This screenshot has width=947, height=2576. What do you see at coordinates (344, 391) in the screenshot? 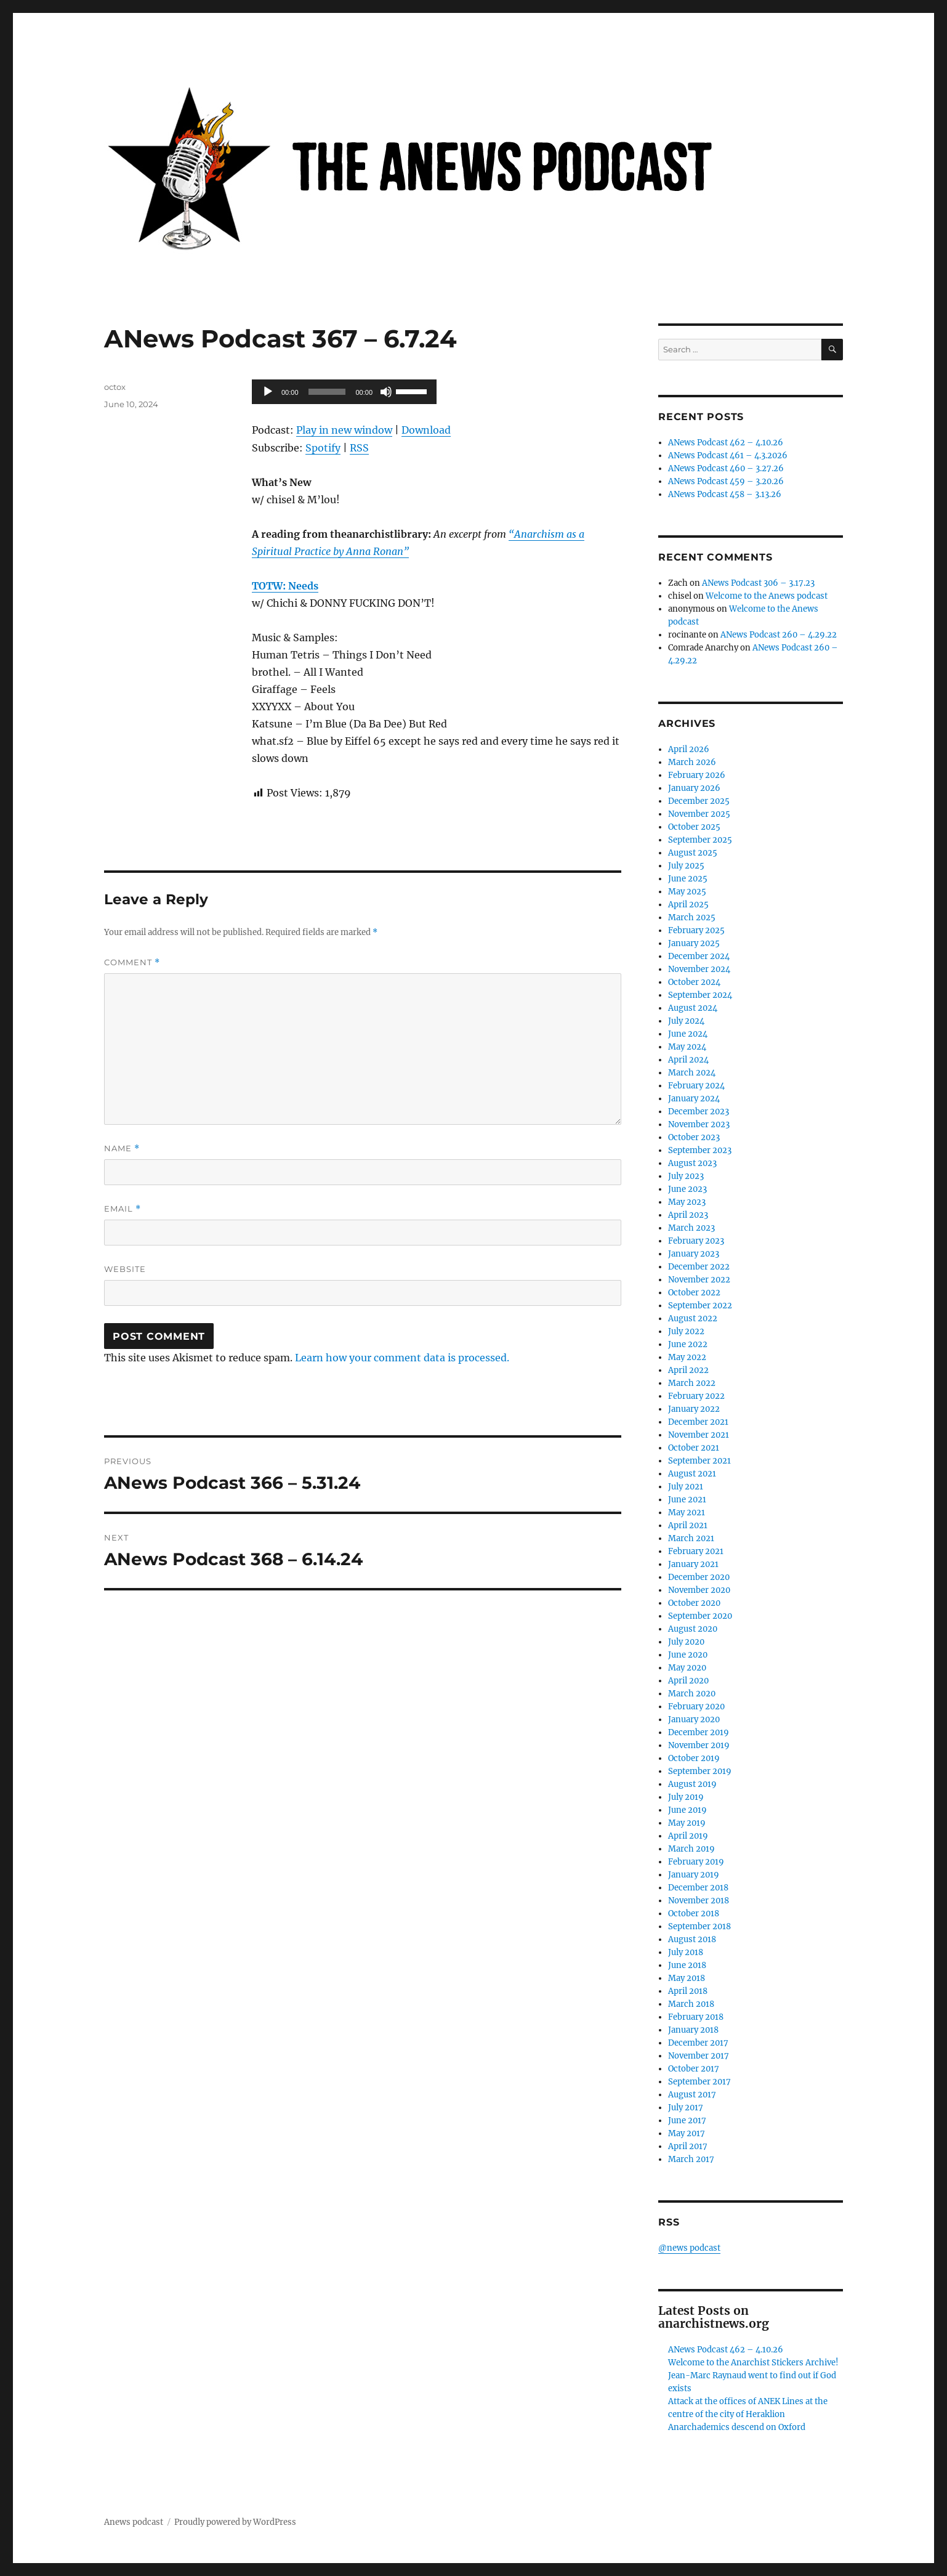
I see `[application]` at bounding box center [344, 391].